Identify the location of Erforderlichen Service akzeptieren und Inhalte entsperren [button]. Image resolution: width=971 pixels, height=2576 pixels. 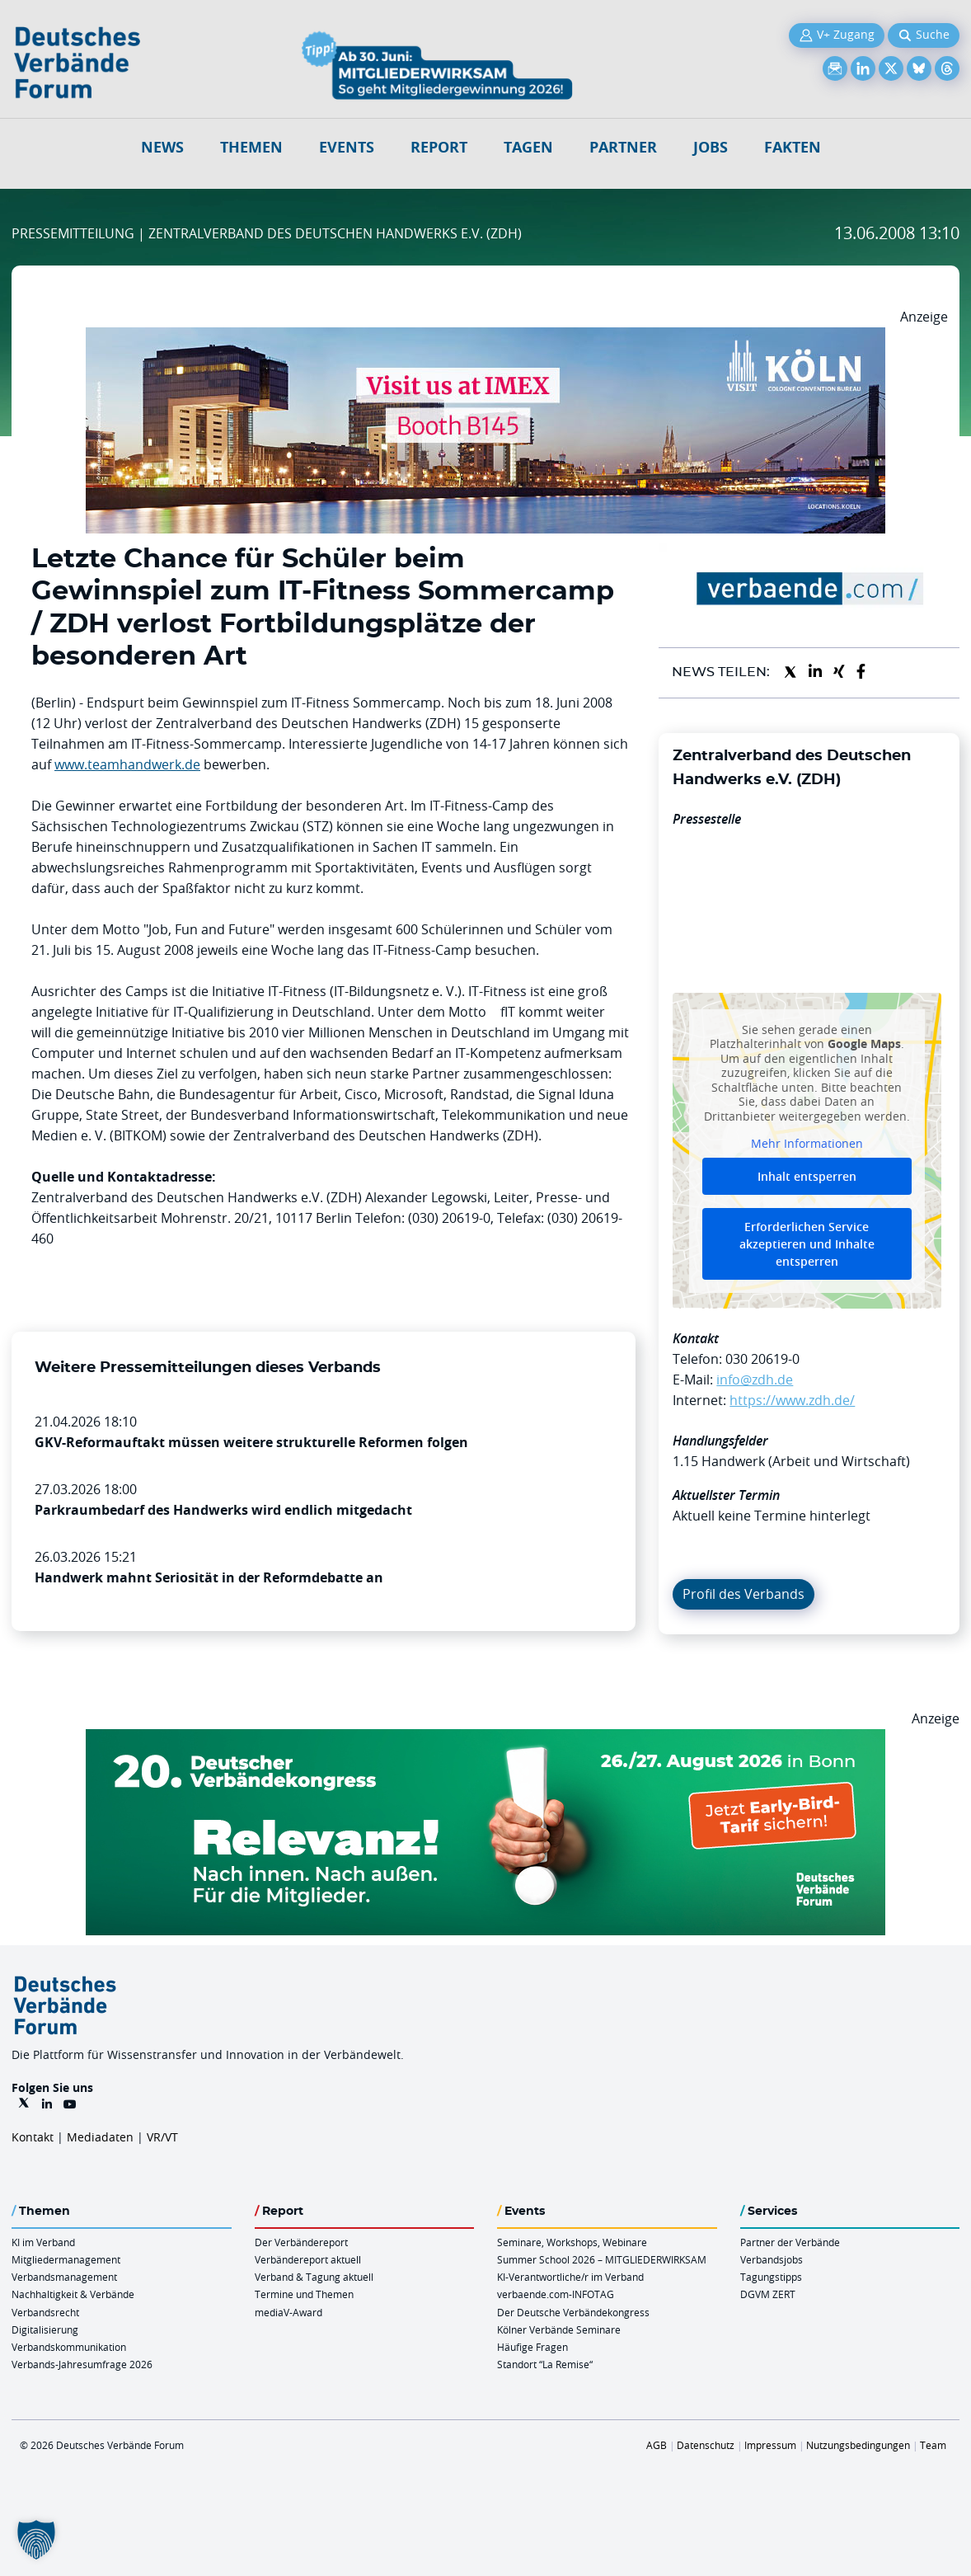
(807, 1243).